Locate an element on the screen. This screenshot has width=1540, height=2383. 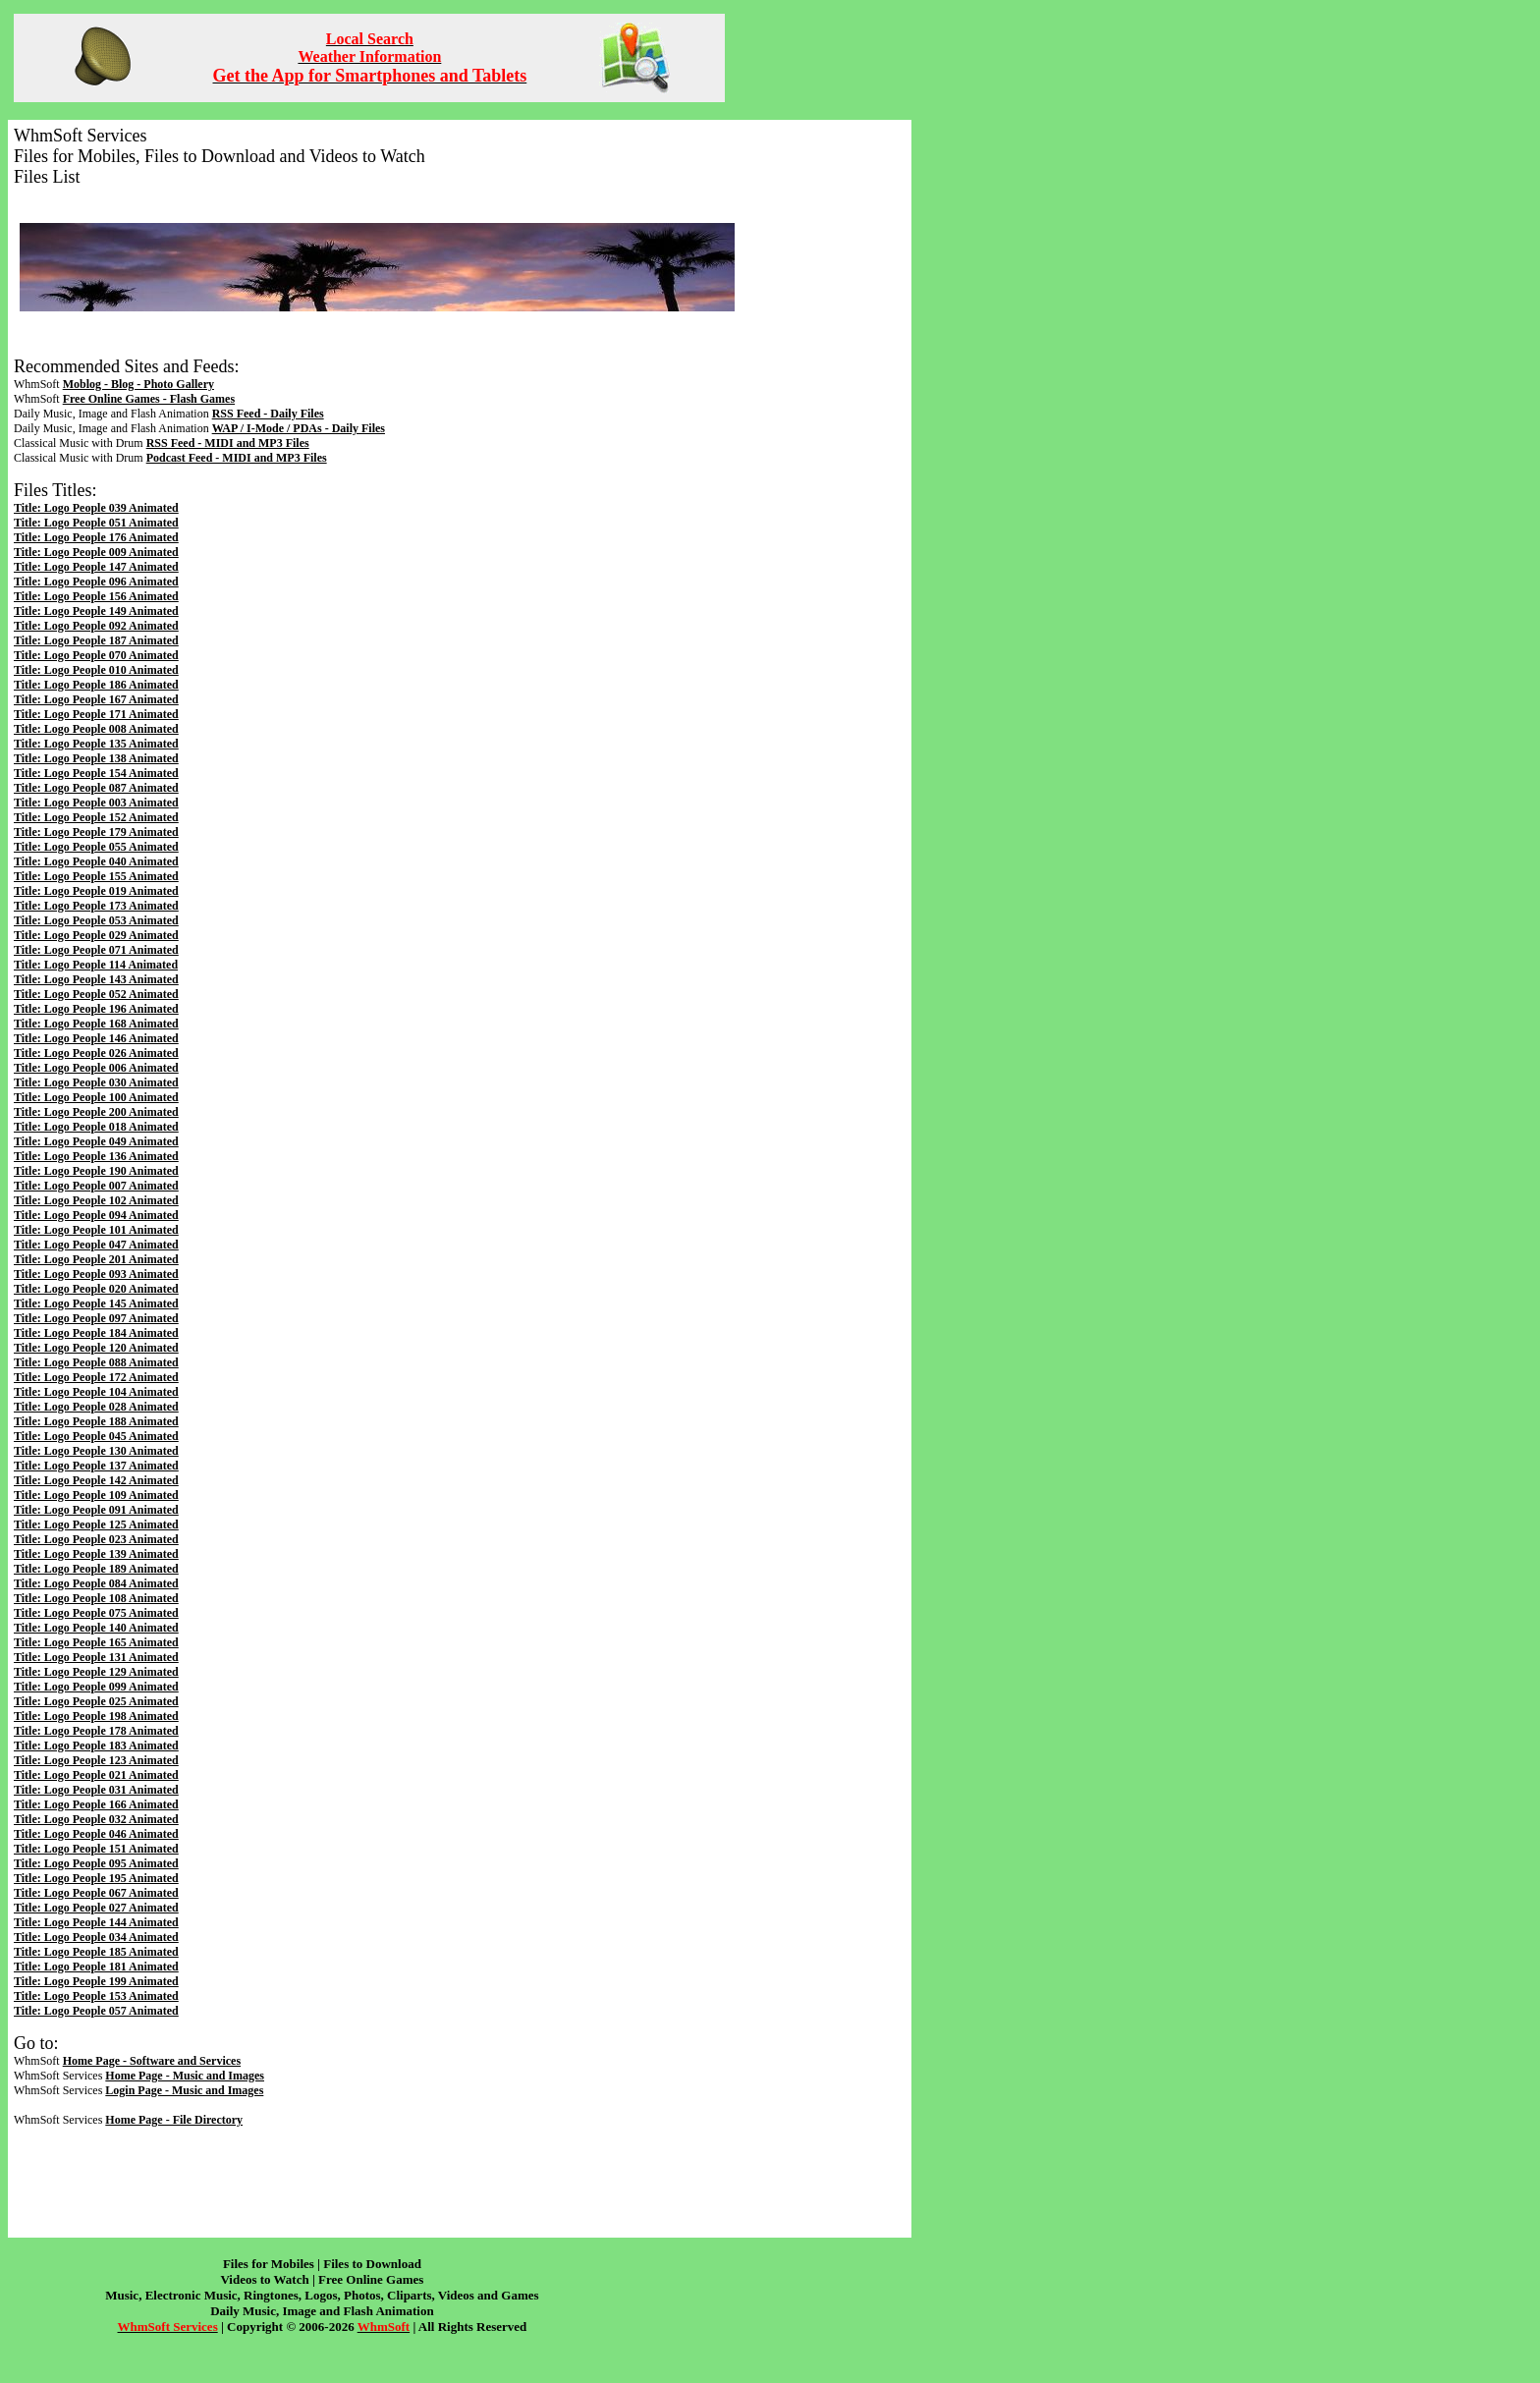
Title: Logo People 025 Animated is located at coordinates (96, 1701).